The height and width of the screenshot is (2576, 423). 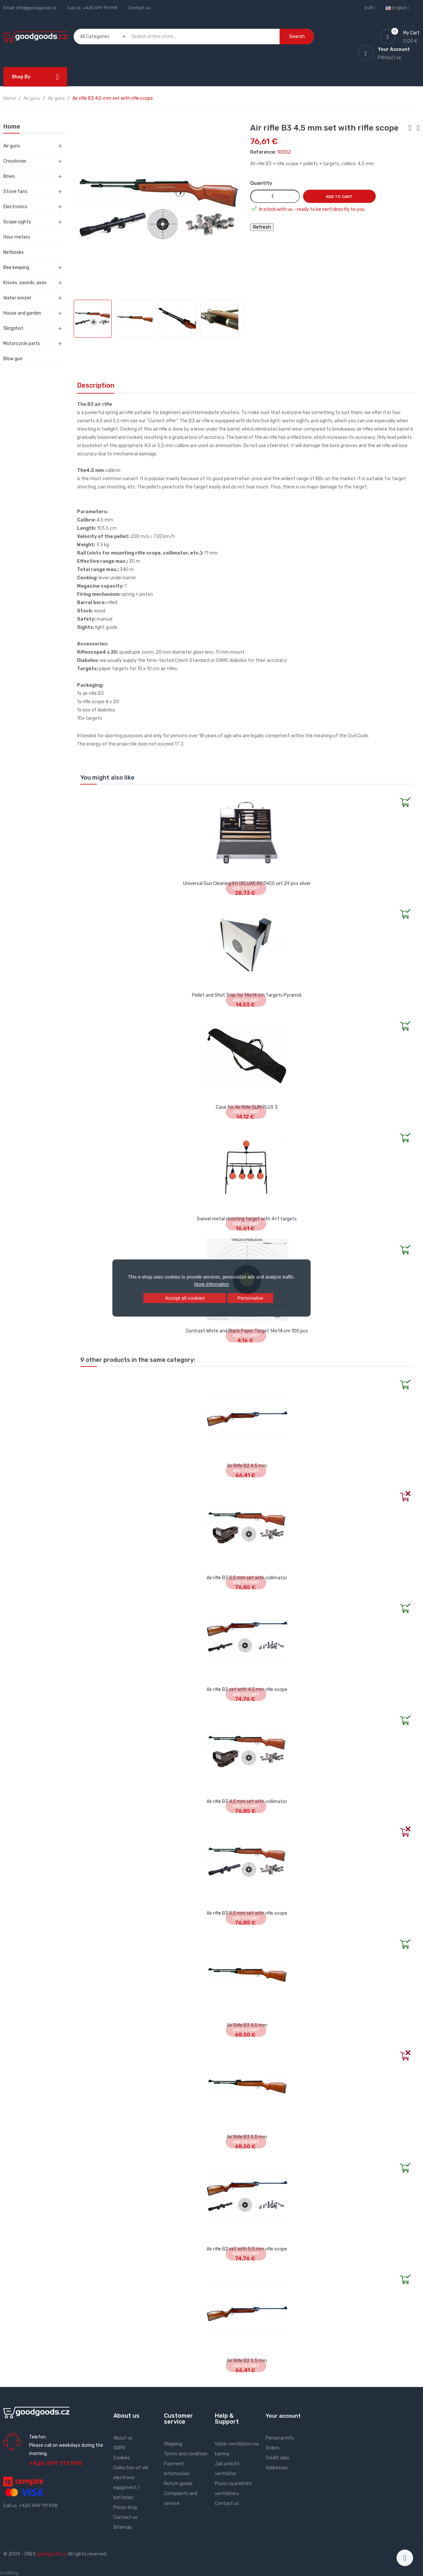 I want to click on Add to cart, so click(x=339, y=196).